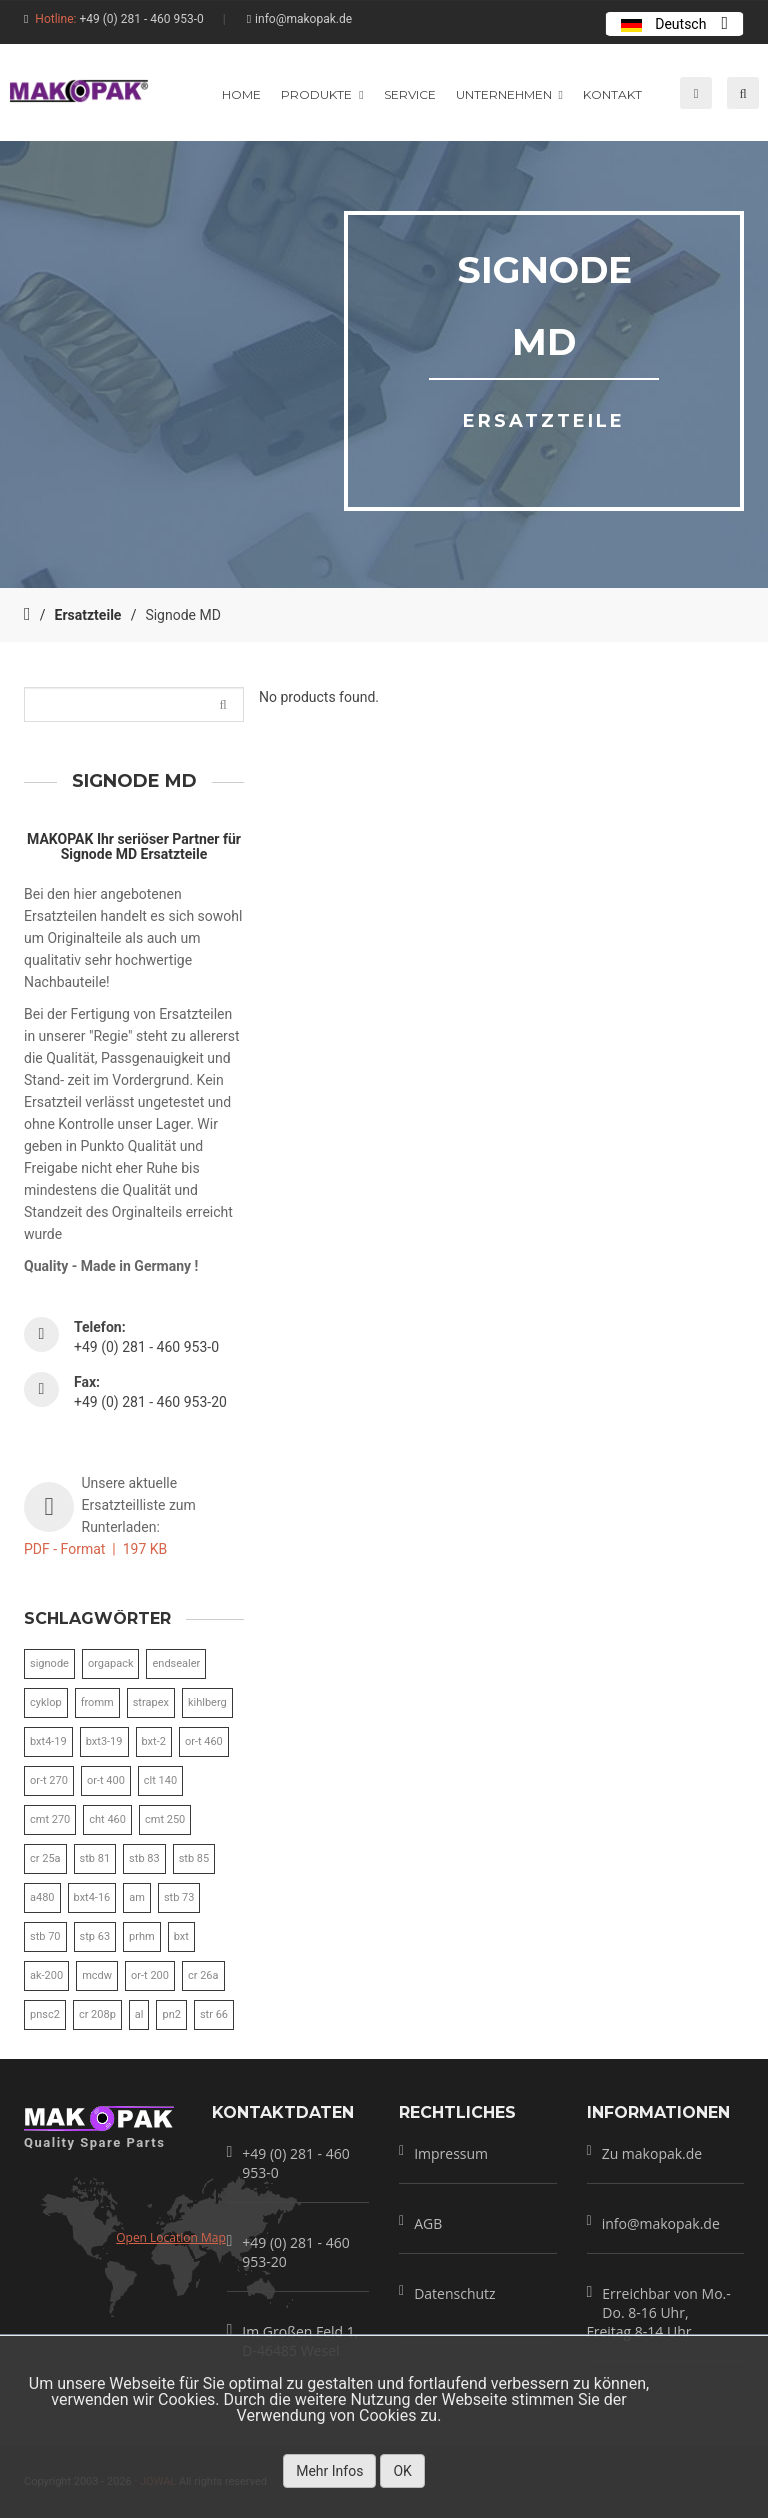 The height and width of the screenshot is (2518, 768). I want to click on orgapack, so click(111, 1663).